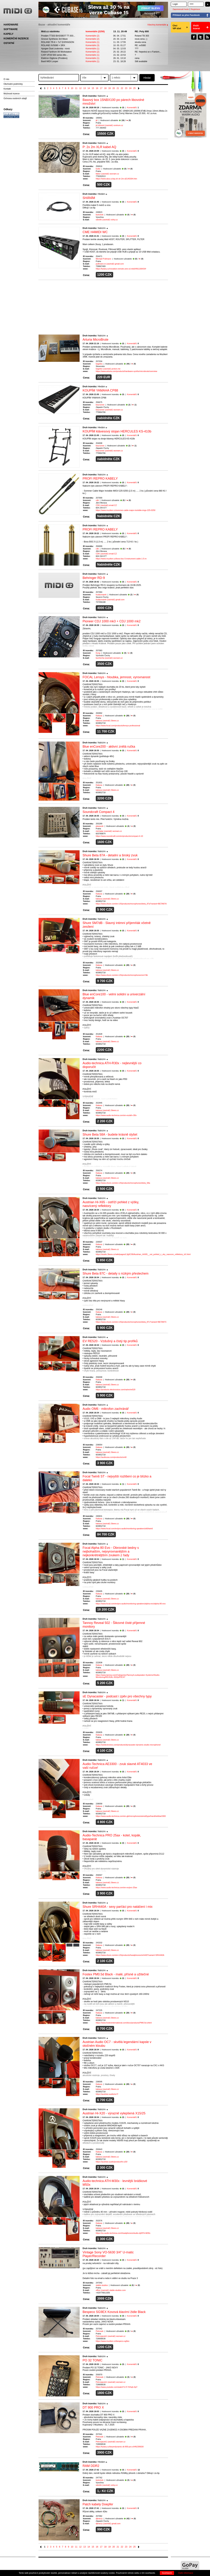 Image resolution: width=210 pixels, height=2576 pixels. I want to click on pullmann.m (zavináč) gmail.com, so click(110, 264).